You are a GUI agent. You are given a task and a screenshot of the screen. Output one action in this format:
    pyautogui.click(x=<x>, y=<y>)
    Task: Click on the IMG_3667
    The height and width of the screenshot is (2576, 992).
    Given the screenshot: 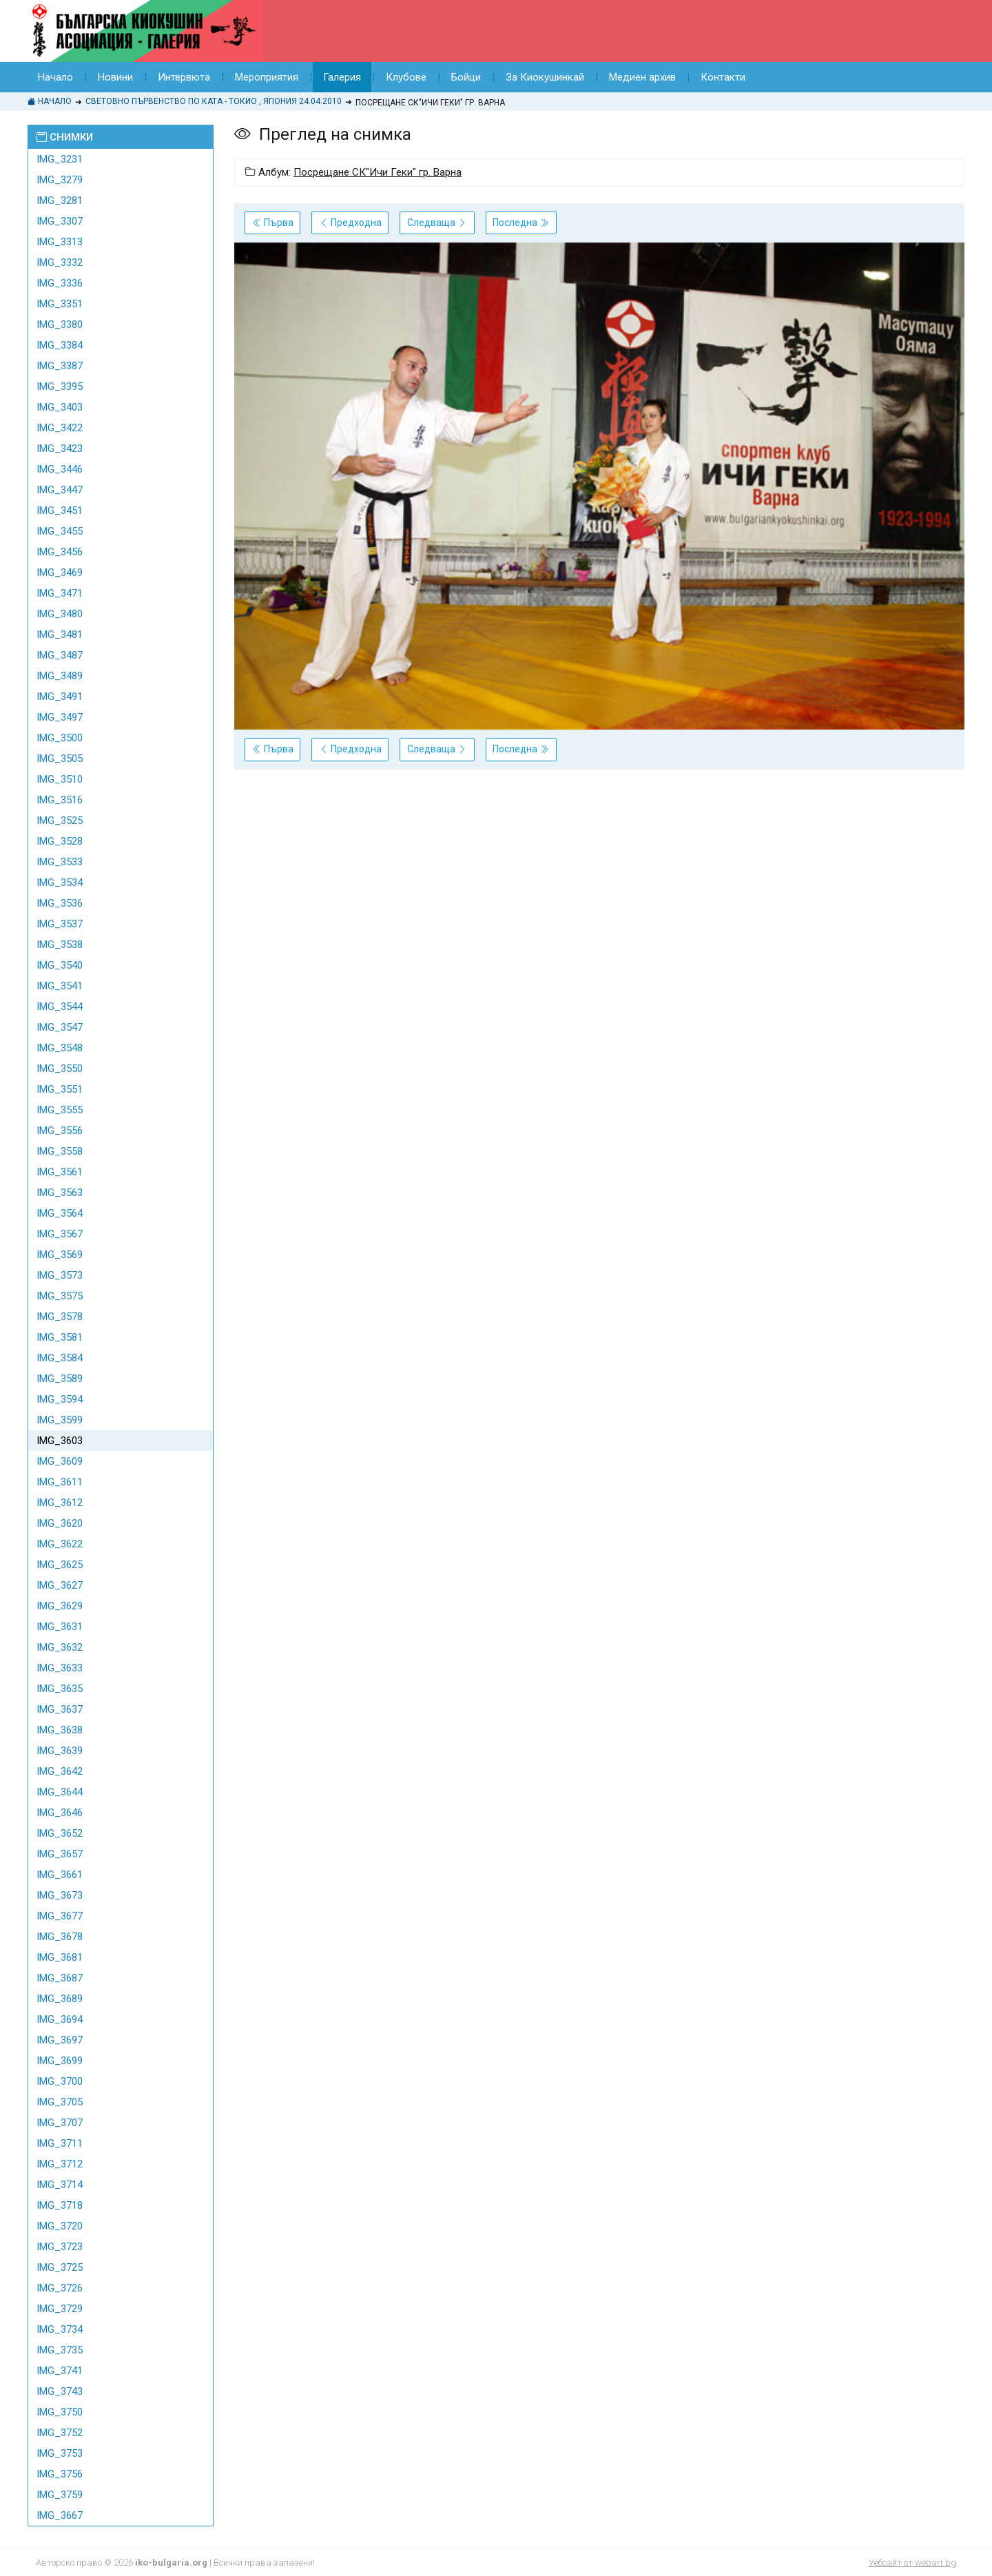 What is the action you would take?
    pyautogui.click(x=60, y=2515)
    